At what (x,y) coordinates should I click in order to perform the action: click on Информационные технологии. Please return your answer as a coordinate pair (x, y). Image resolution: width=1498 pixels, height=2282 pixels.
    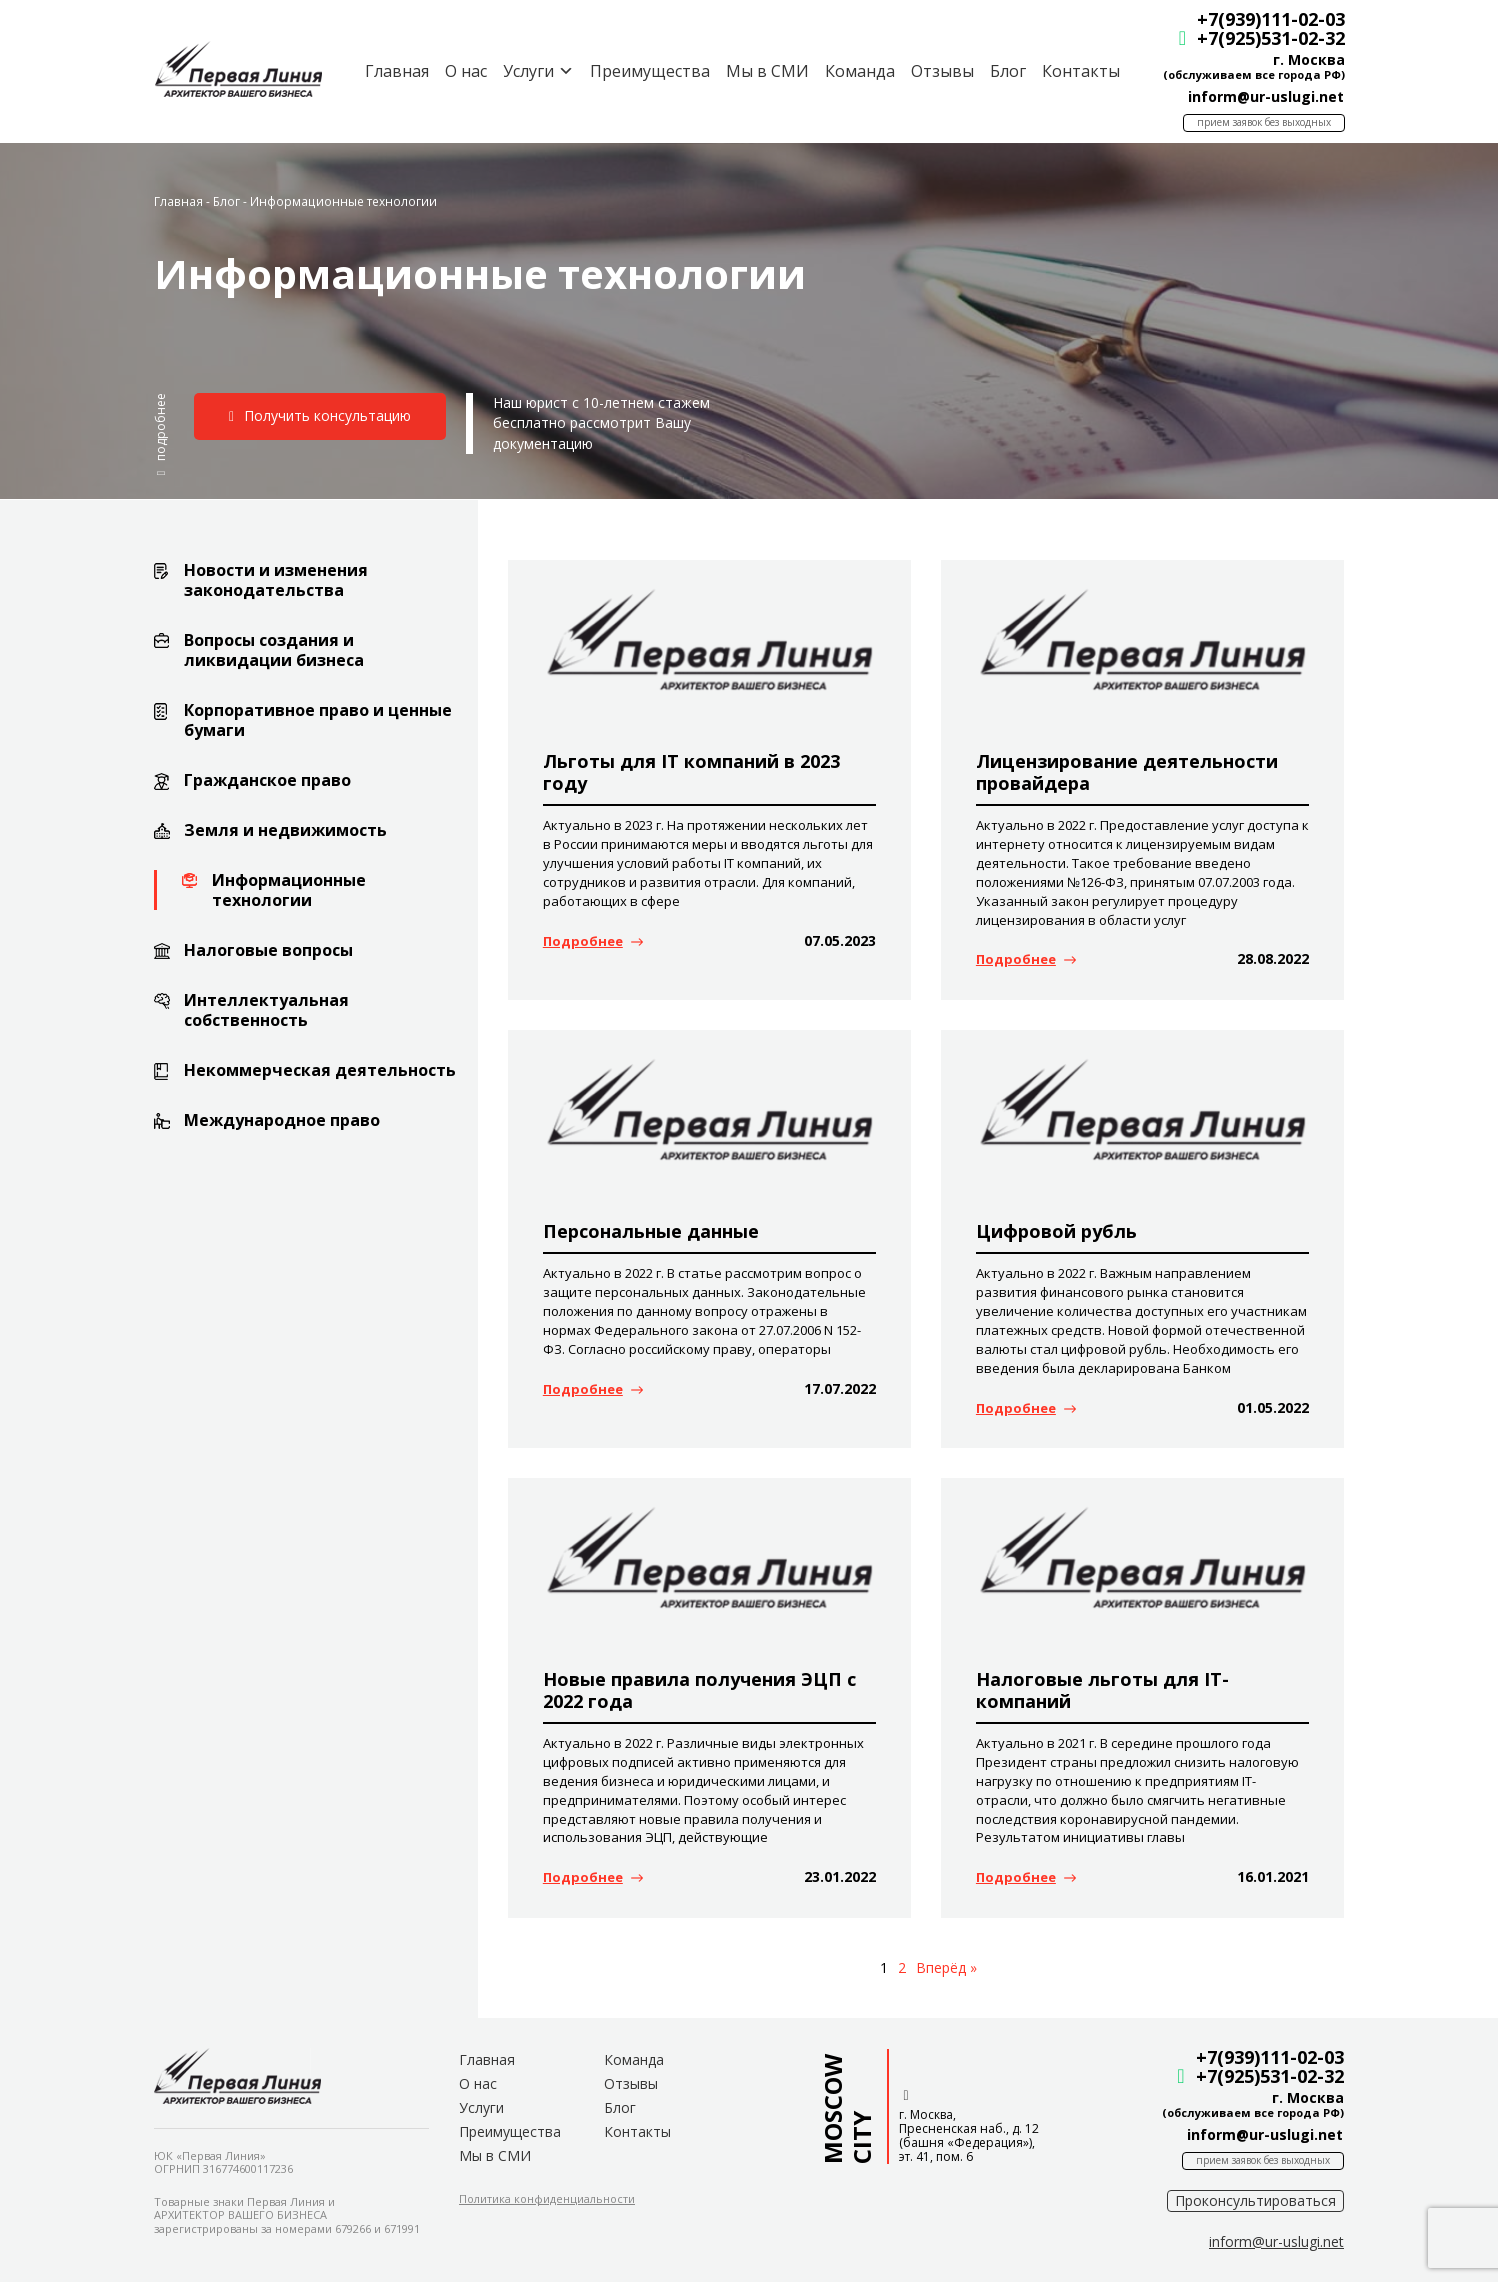
    Looking at the image, I should click on (289, 890).